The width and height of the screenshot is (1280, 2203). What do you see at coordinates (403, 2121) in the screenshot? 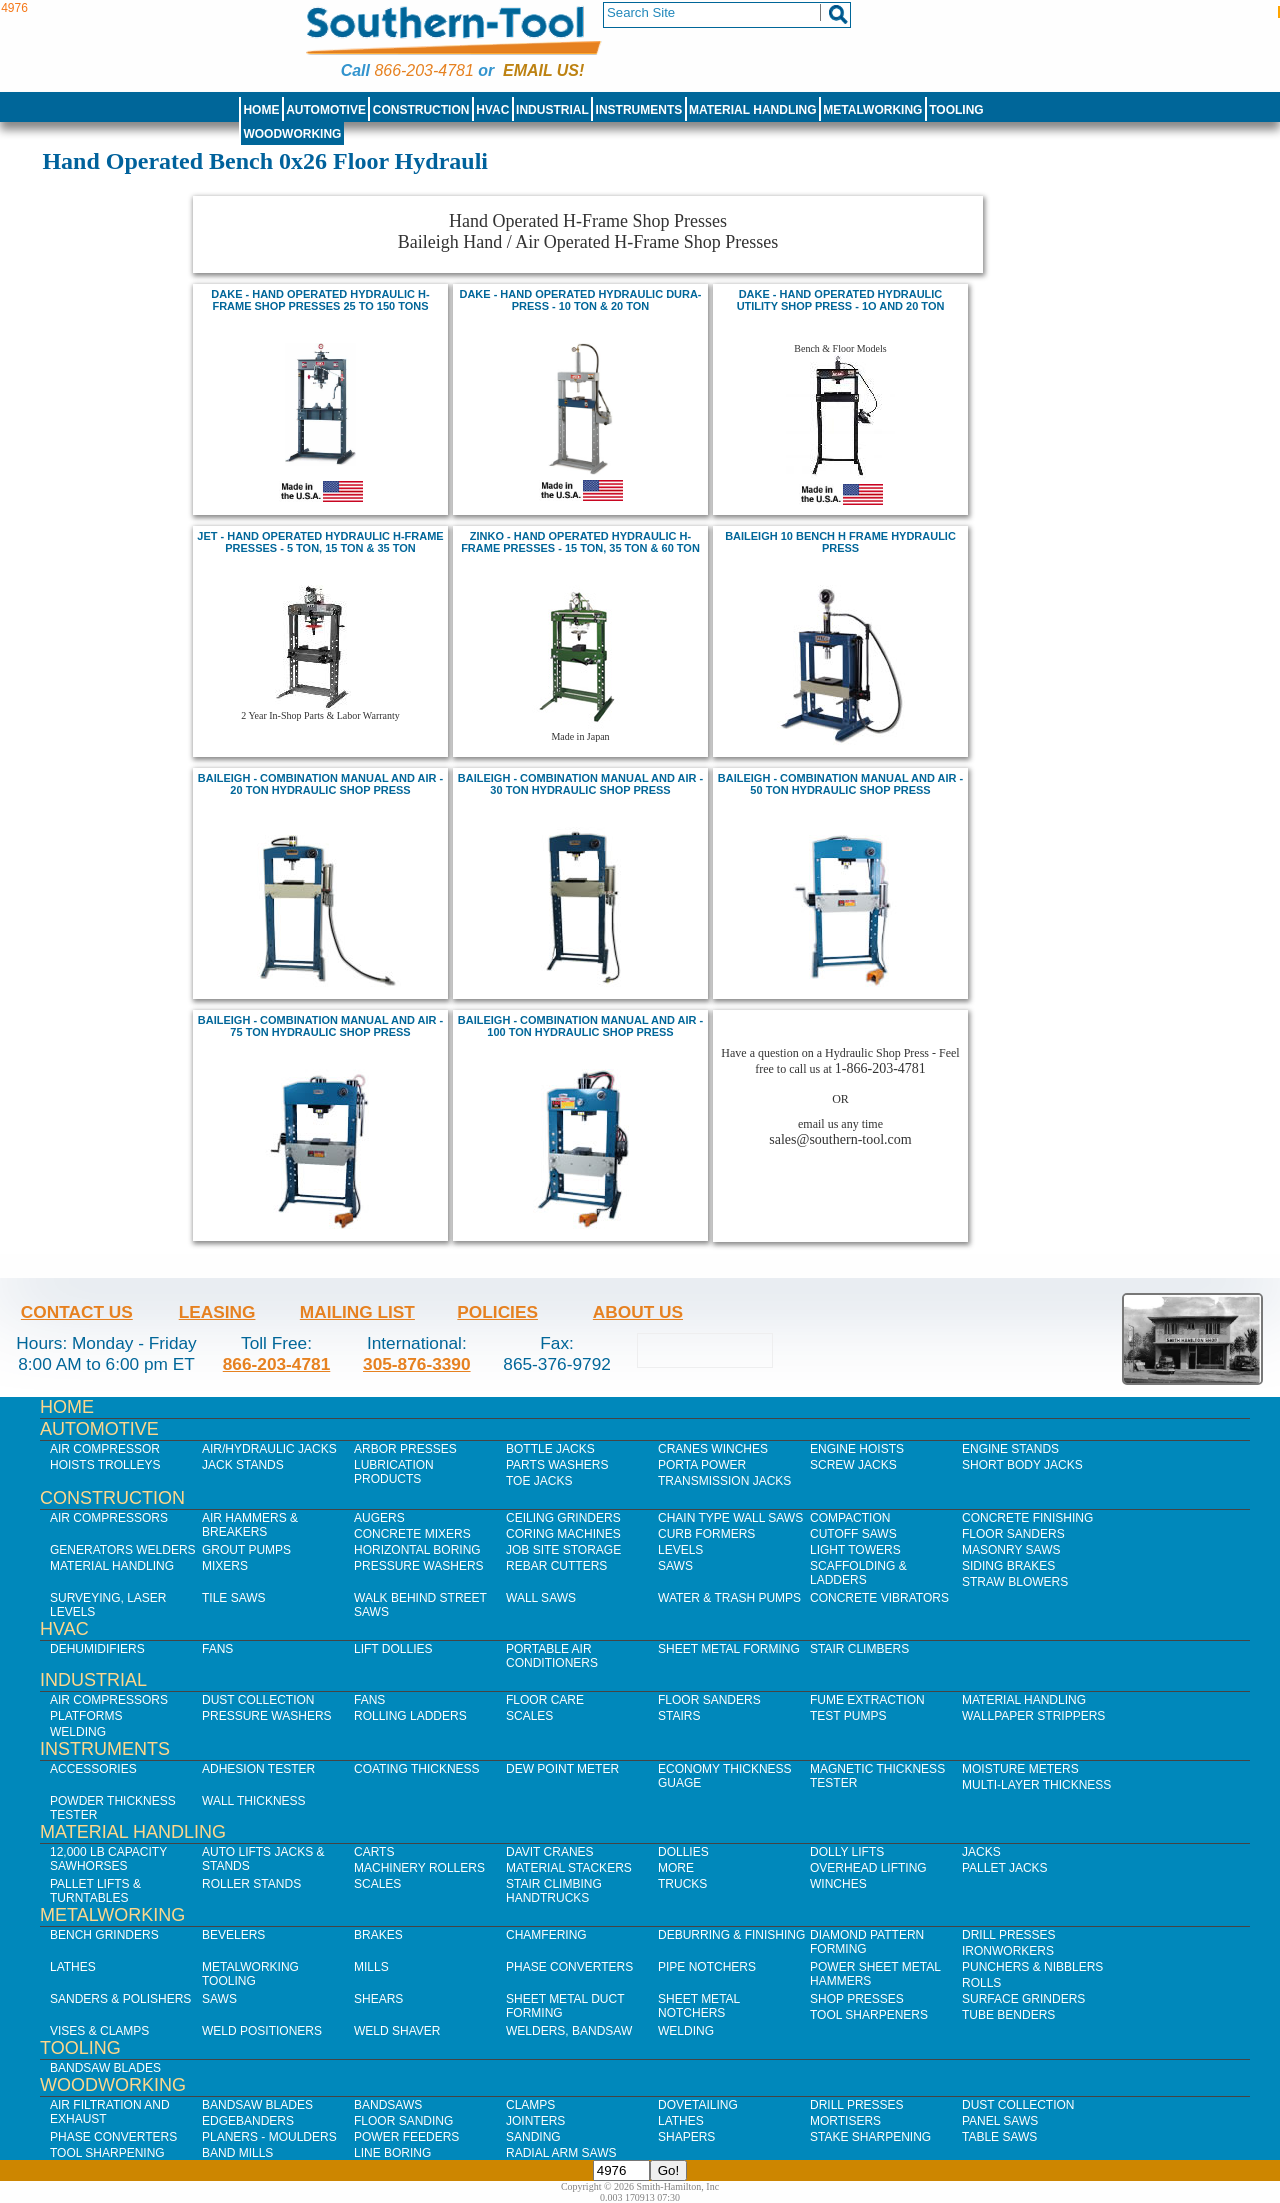
I see `Floor Sanding` at bounding box center [403, 2121].